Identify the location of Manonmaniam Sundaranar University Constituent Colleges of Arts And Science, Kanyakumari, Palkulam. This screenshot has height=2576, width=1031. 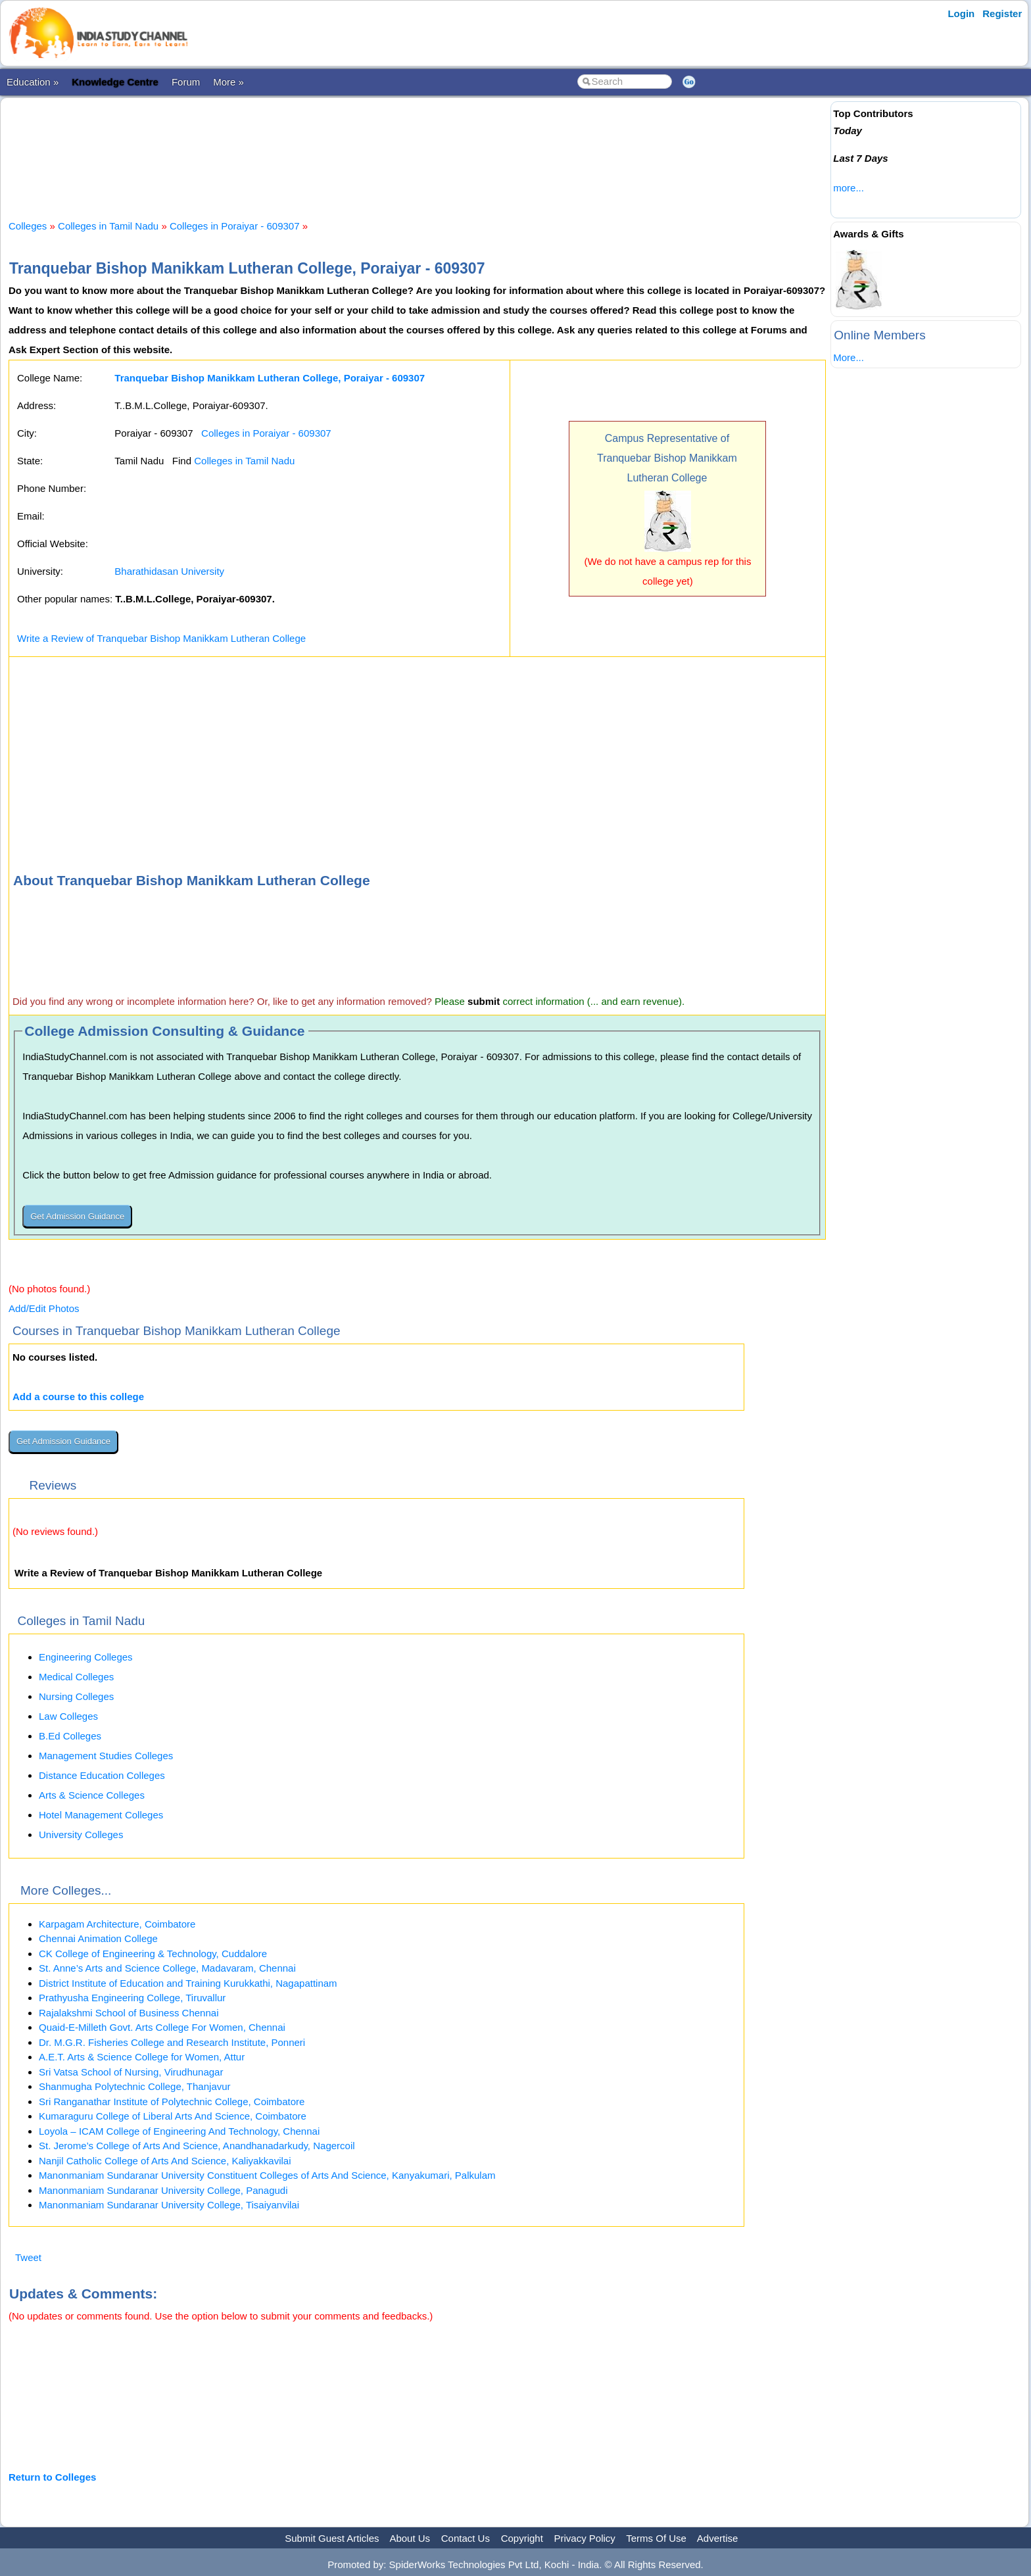
(267, 2175).